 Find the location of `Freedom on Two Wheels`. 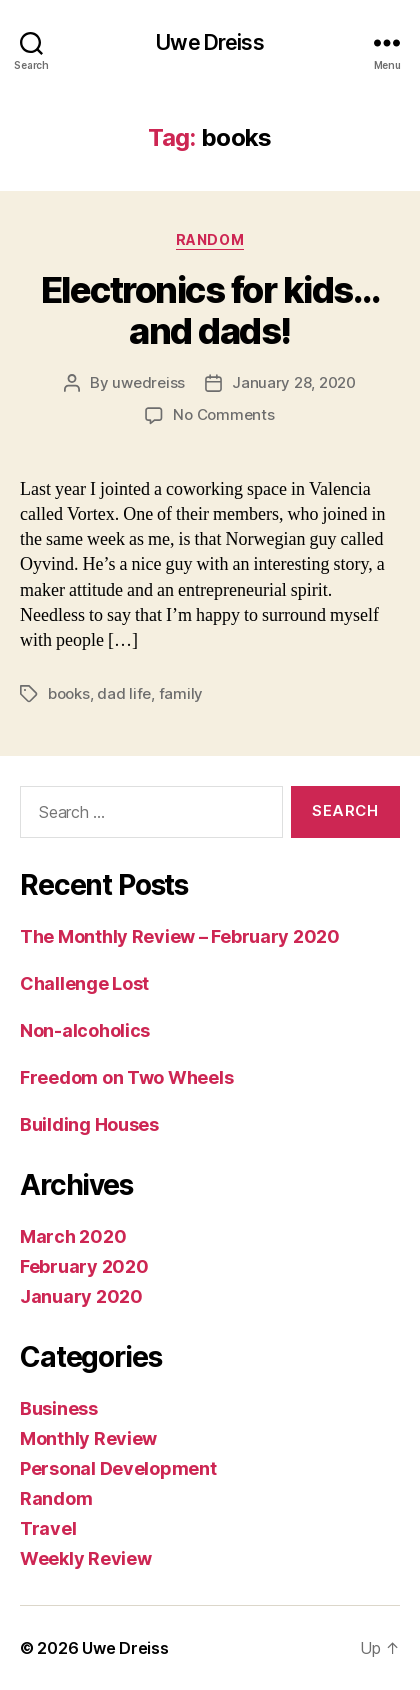

Freedom on Two Wheels is located at coordinates (126, 1077).